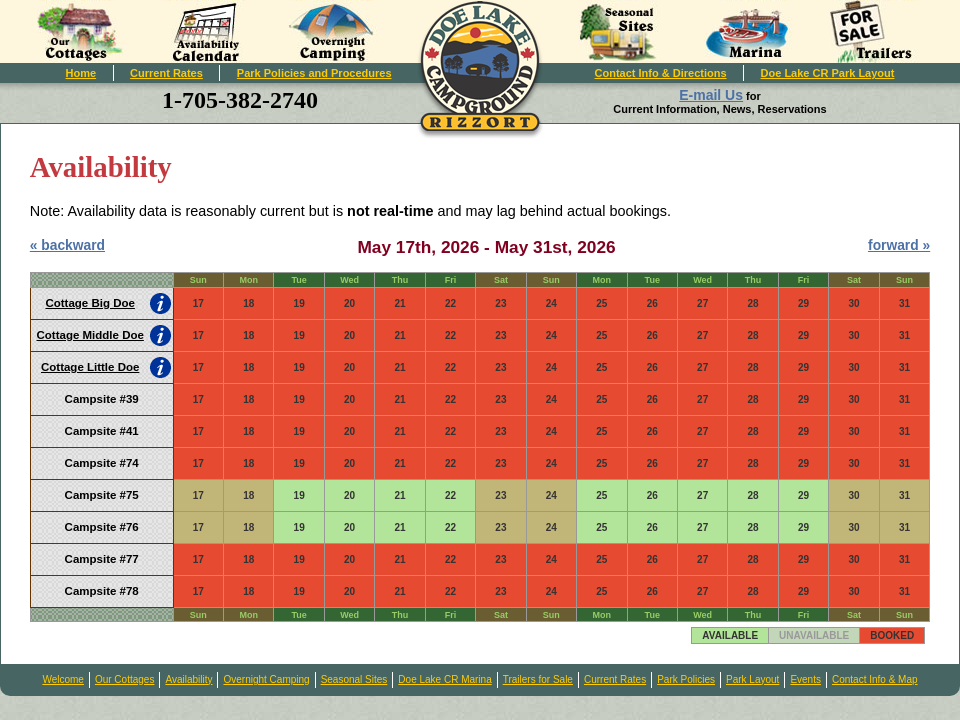 This screenshot has width=960, height=720. I want to click on forward », so click(899, 245).